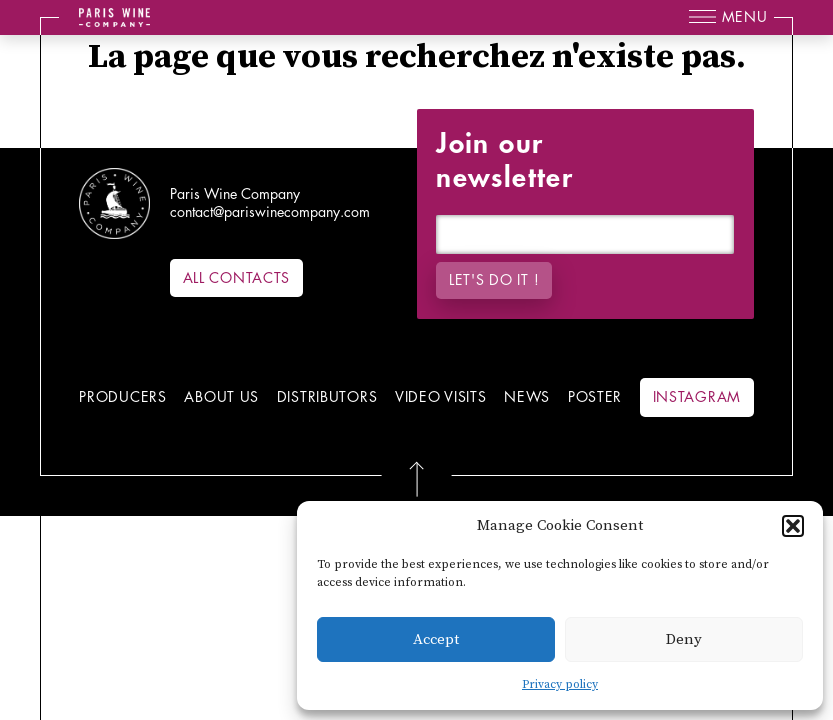  What do you see at coordinates (745, 17) in the screenshot?
I see `Menu` at bounding box center [745, 17].